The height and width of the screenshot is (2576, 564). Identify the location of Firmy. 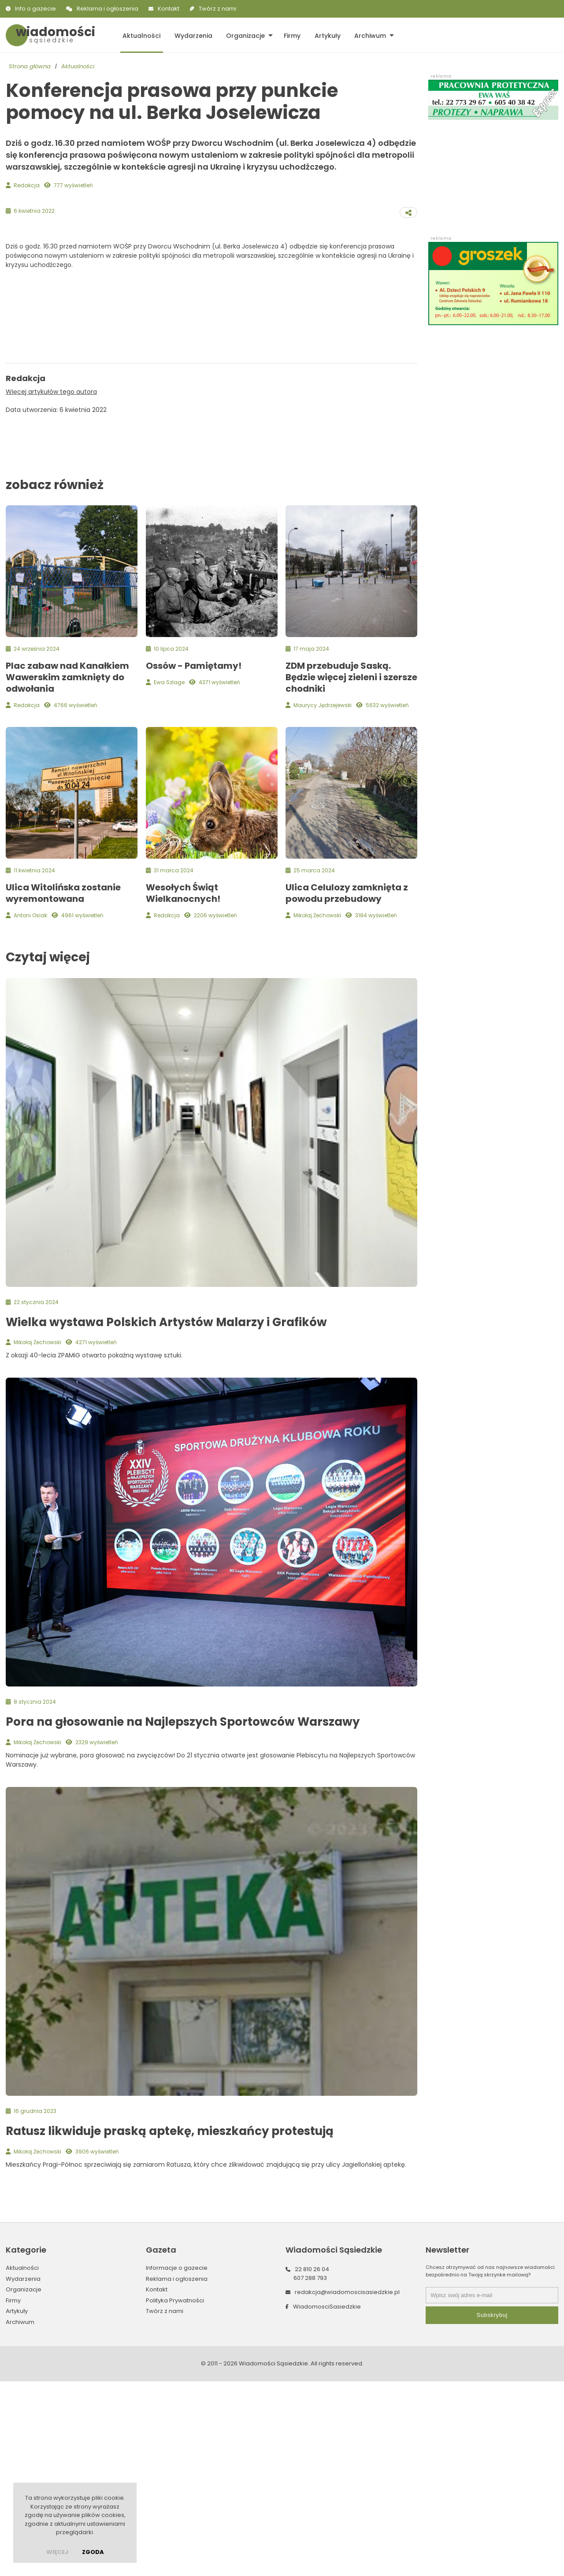
(290, 35).